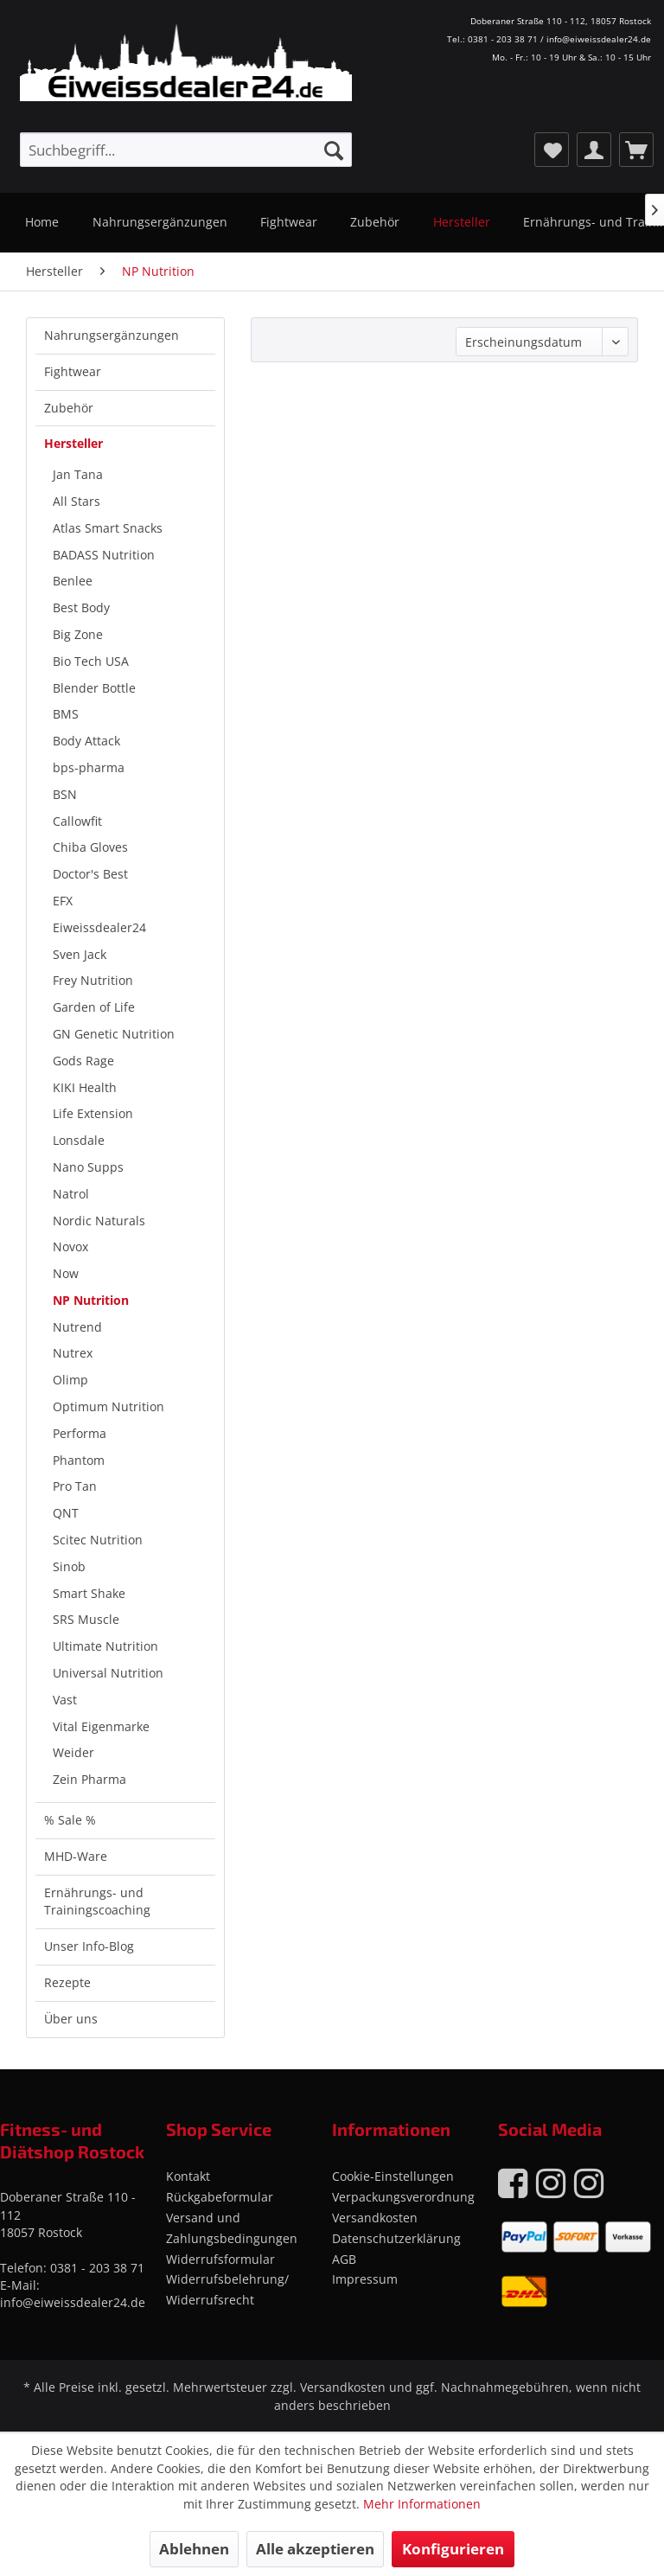  I want to click on Natrol, so click(71, 1194).